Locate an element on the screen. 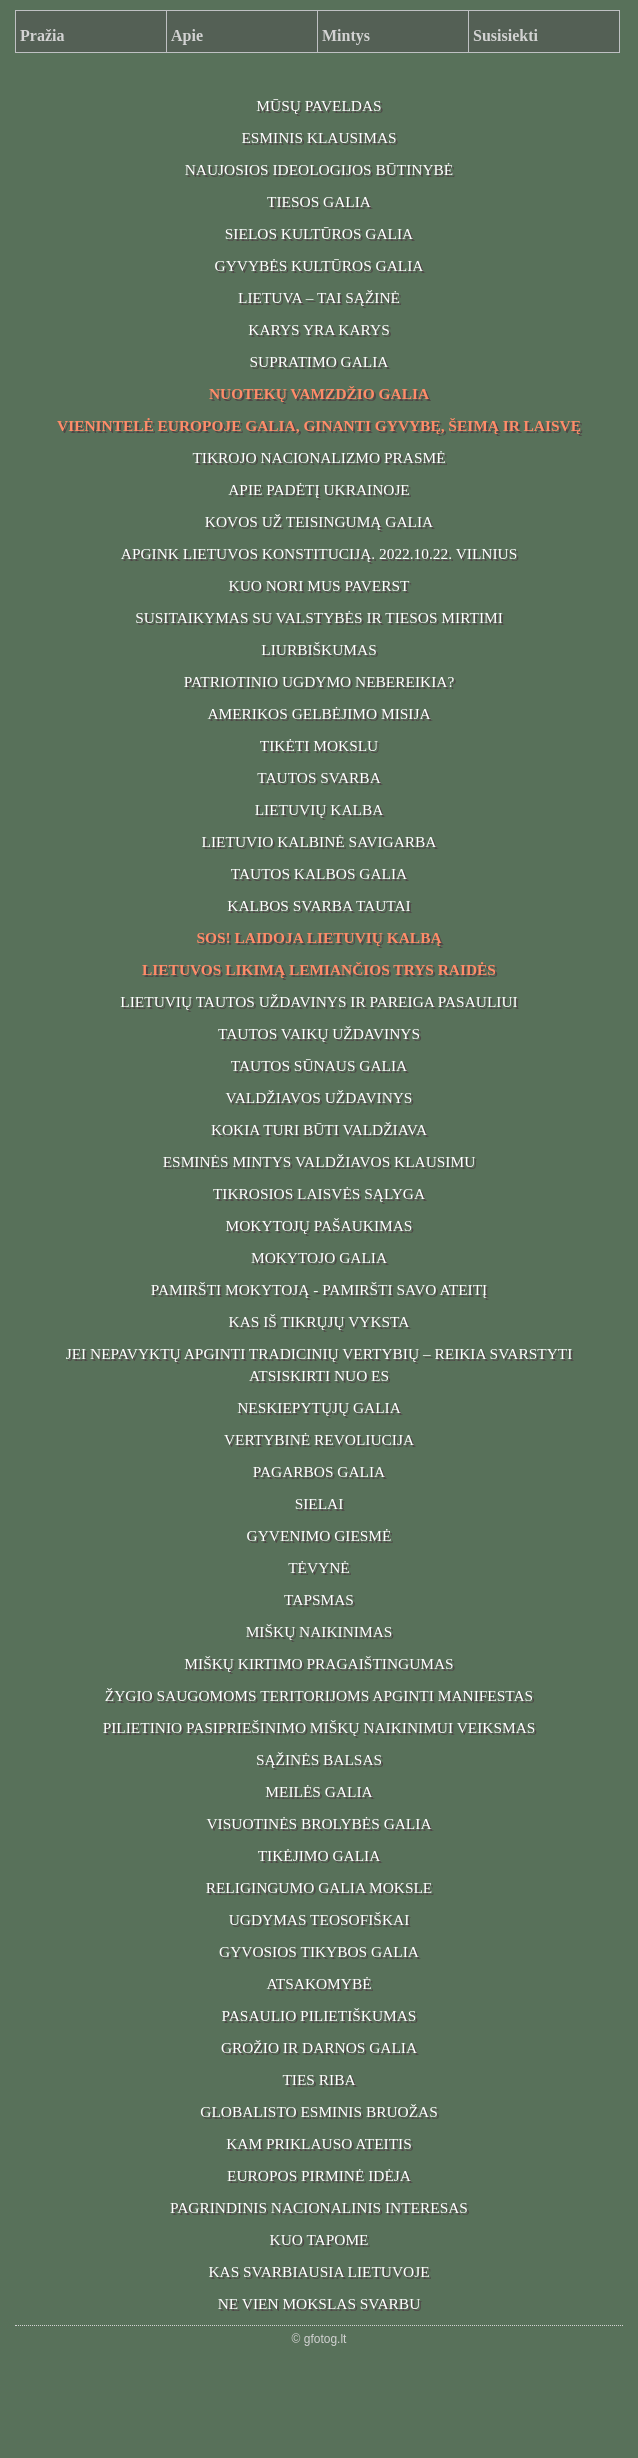  TIKROJO NACIONALIZMO PRASMĖ is located at coordinates (318, 457).